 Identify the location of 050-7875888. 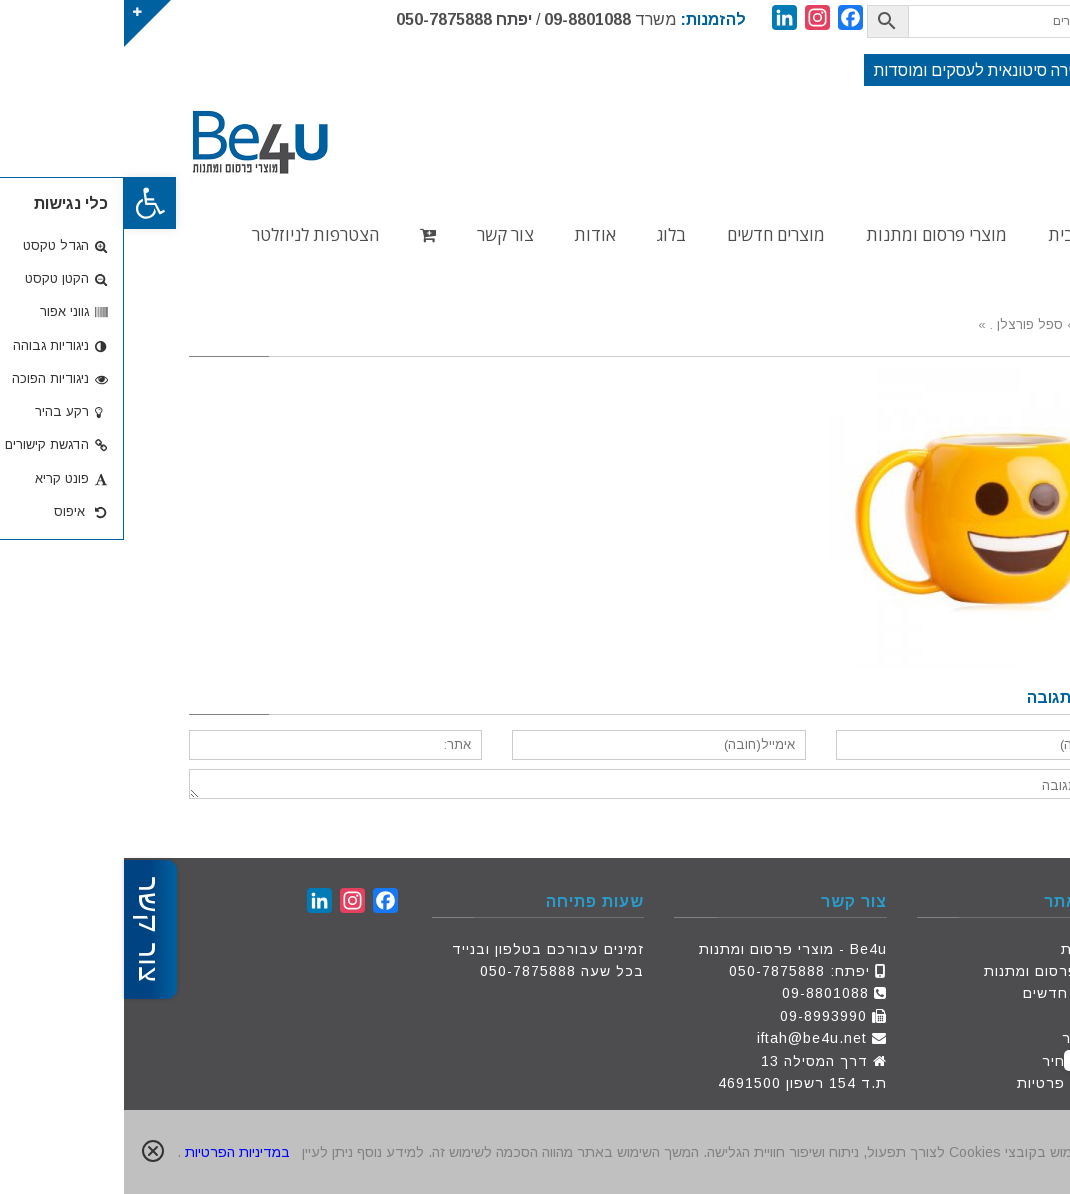
(320, 19).